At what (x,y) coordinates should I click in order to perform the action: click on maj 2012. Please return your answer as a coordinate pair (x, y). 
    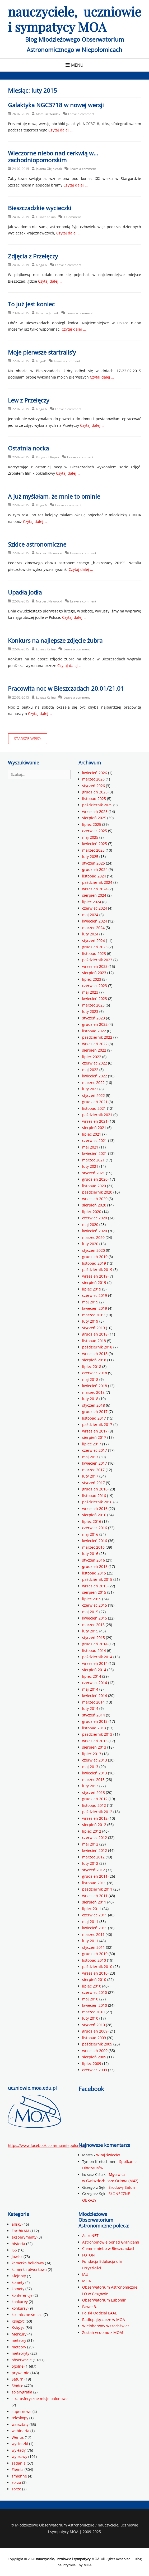
    Looking at the image, I should click on (90, 1844).